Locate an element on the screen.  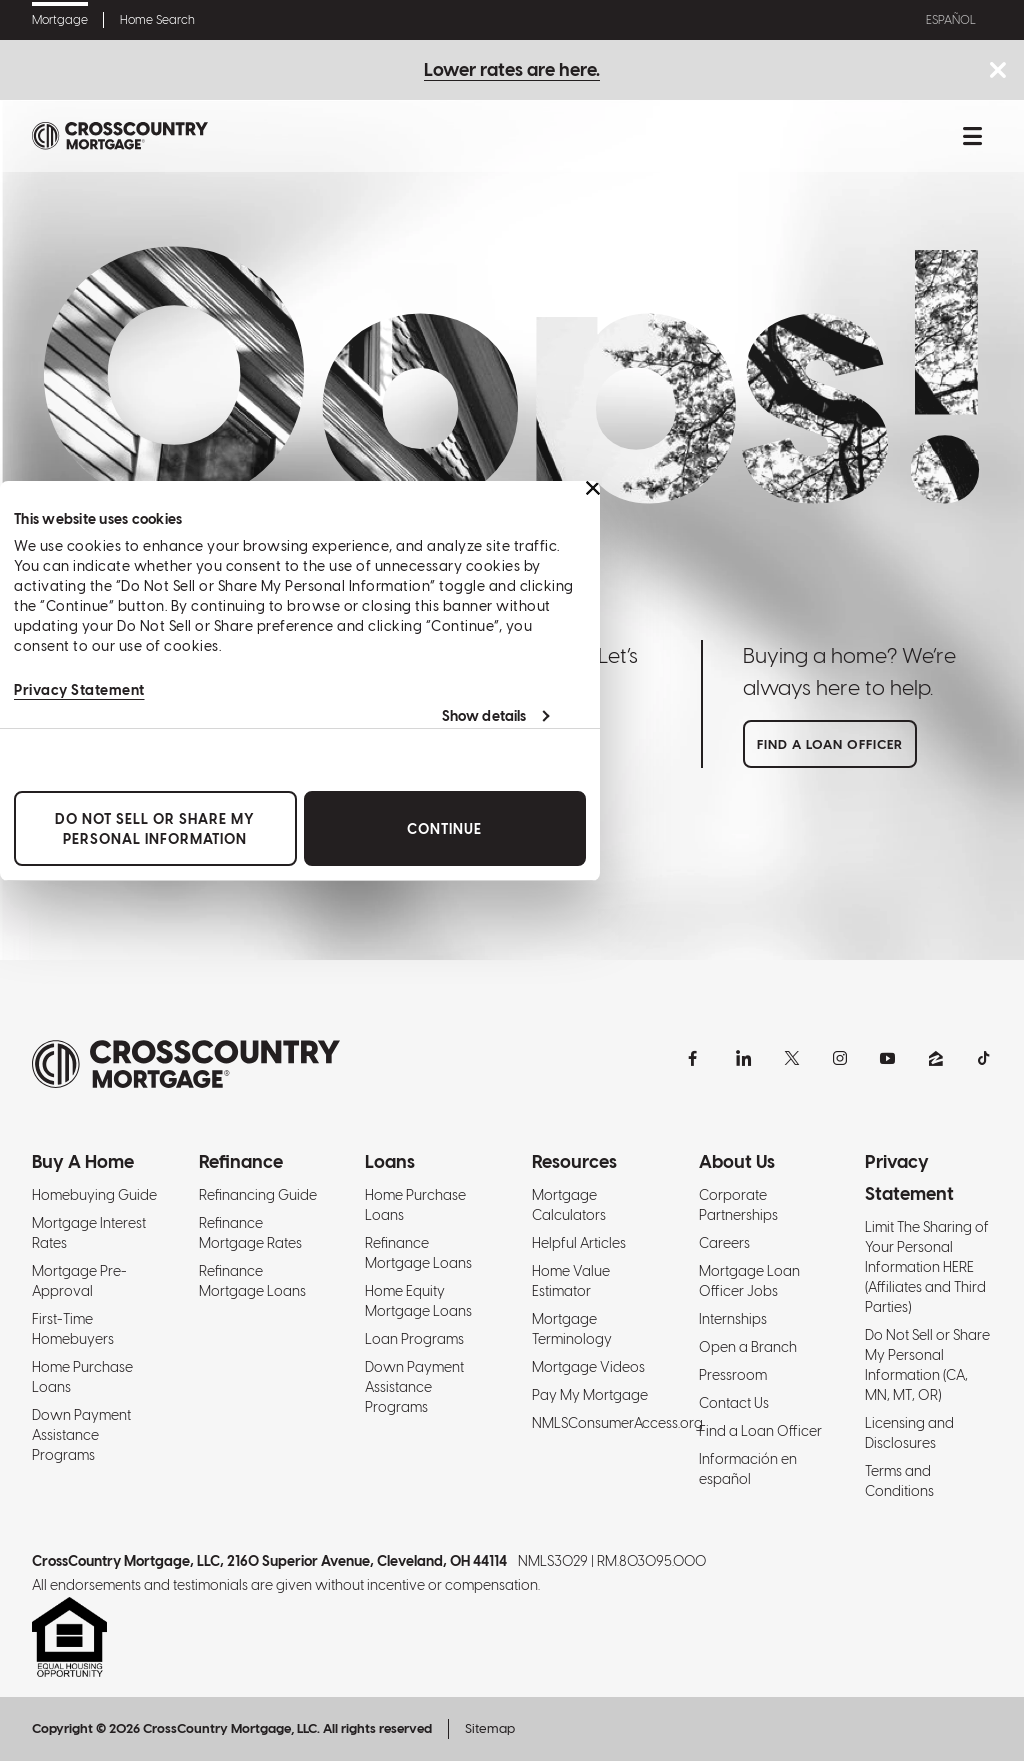
About Us is located at coordinates (737, 1161).